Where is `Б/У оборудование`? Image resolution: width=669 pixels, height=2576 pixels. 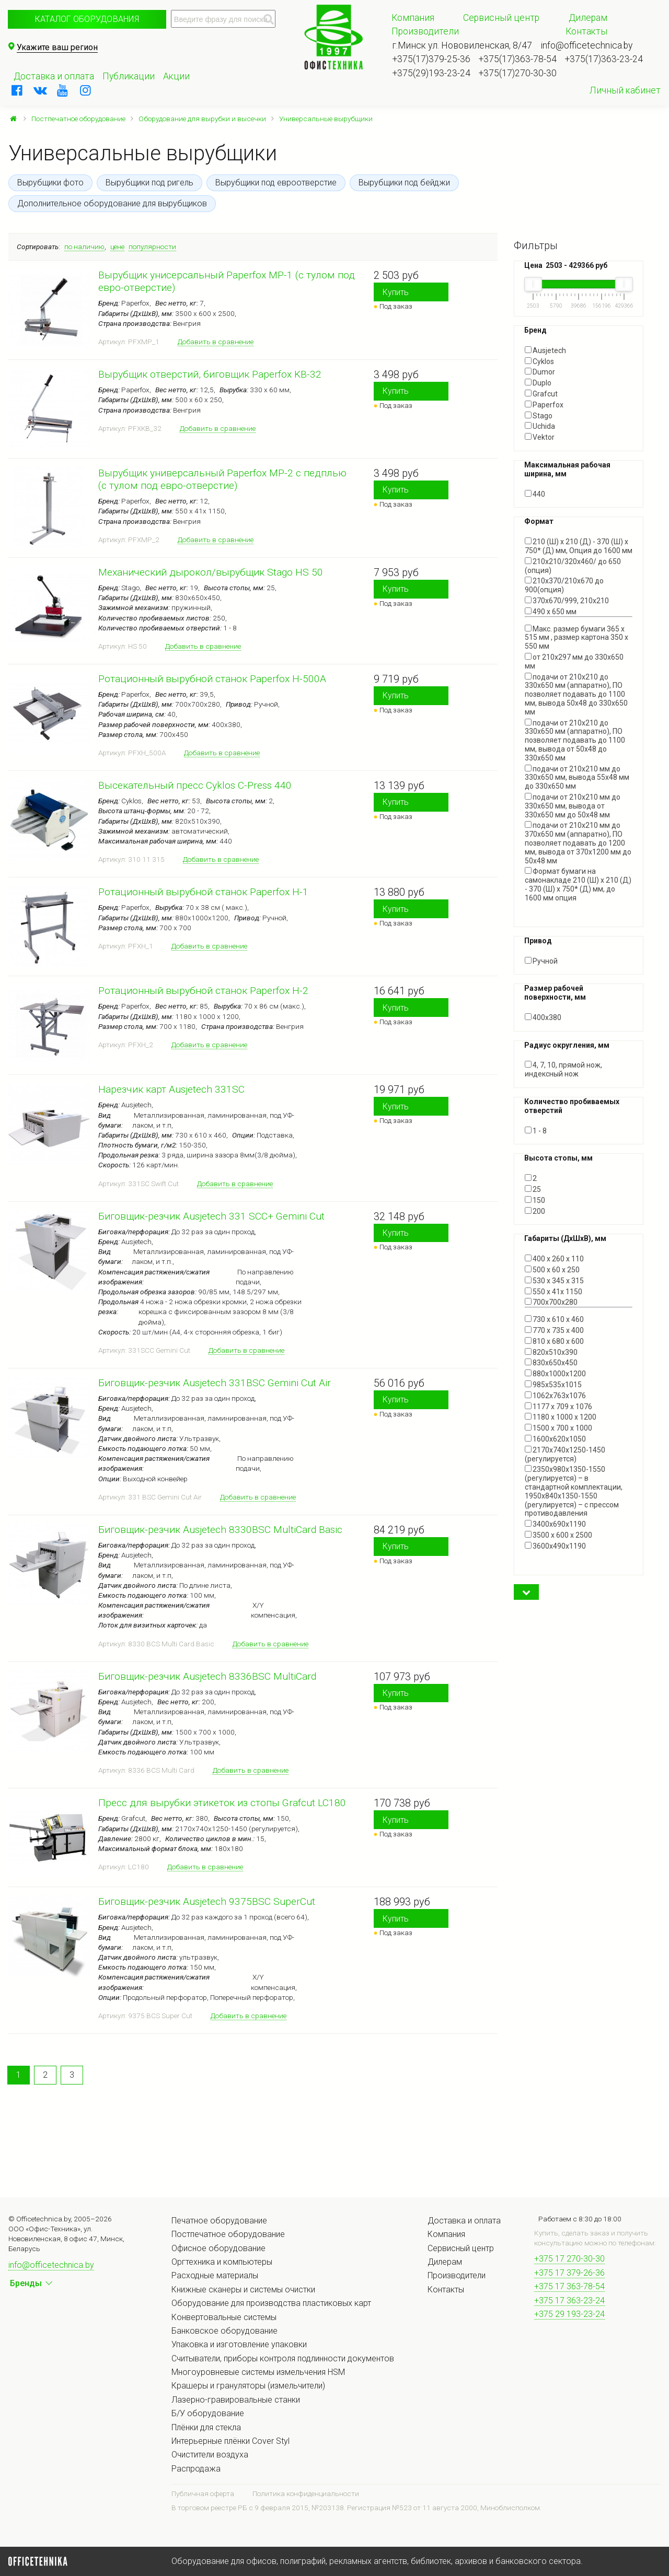 Б/У оборудование is located at coordinates (207, 2413).